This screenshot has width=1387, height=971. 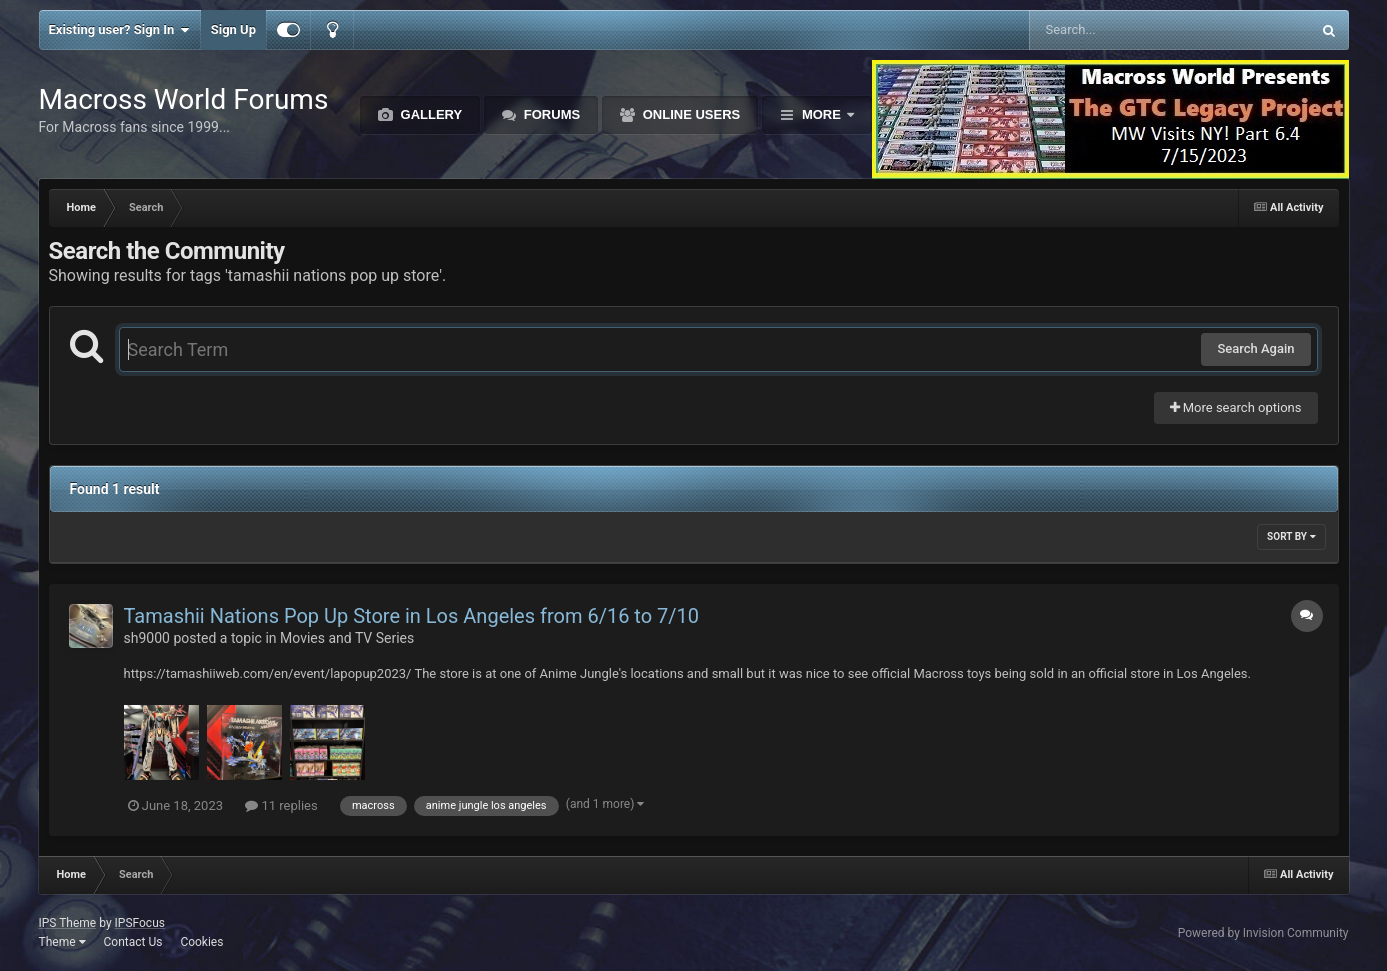 I want to click on Existing user? Sign In, so click(x=119, y=30).